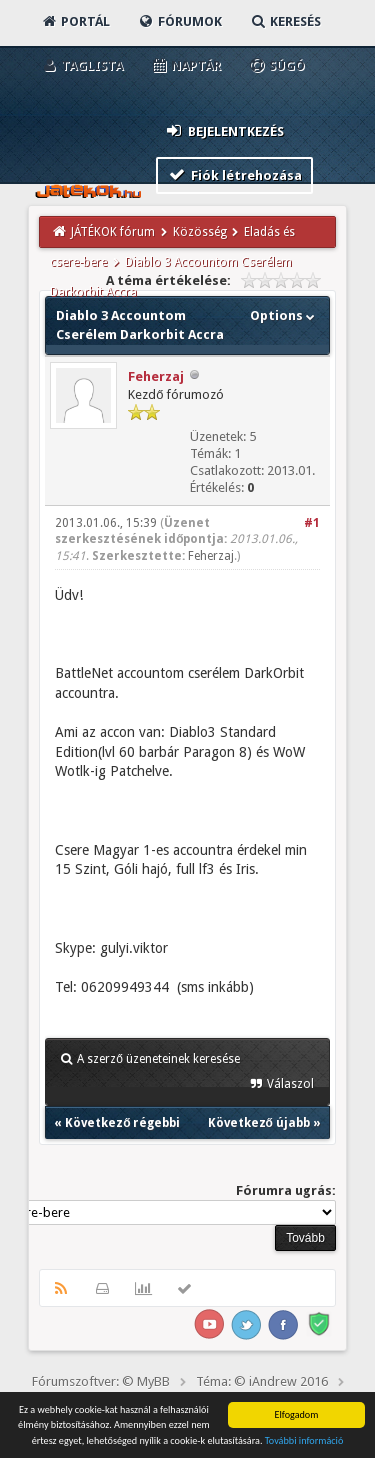 Image resolution: width=375 pixels, height=1458 pixels. Describe the element at coordinates (156, 376) in the screenshot. I see `Feherzaj` at that location.